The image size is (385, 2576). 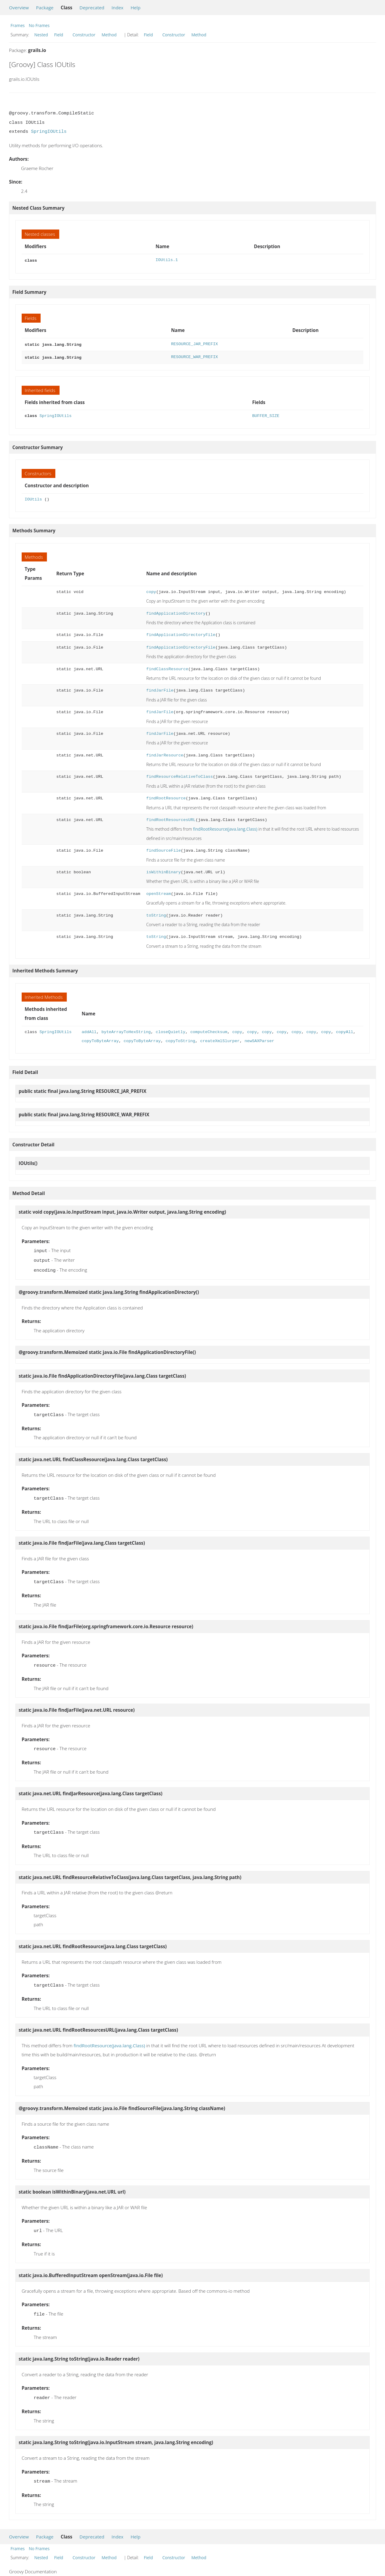 I want to click on findJarFile, so click(x=159, y=689).